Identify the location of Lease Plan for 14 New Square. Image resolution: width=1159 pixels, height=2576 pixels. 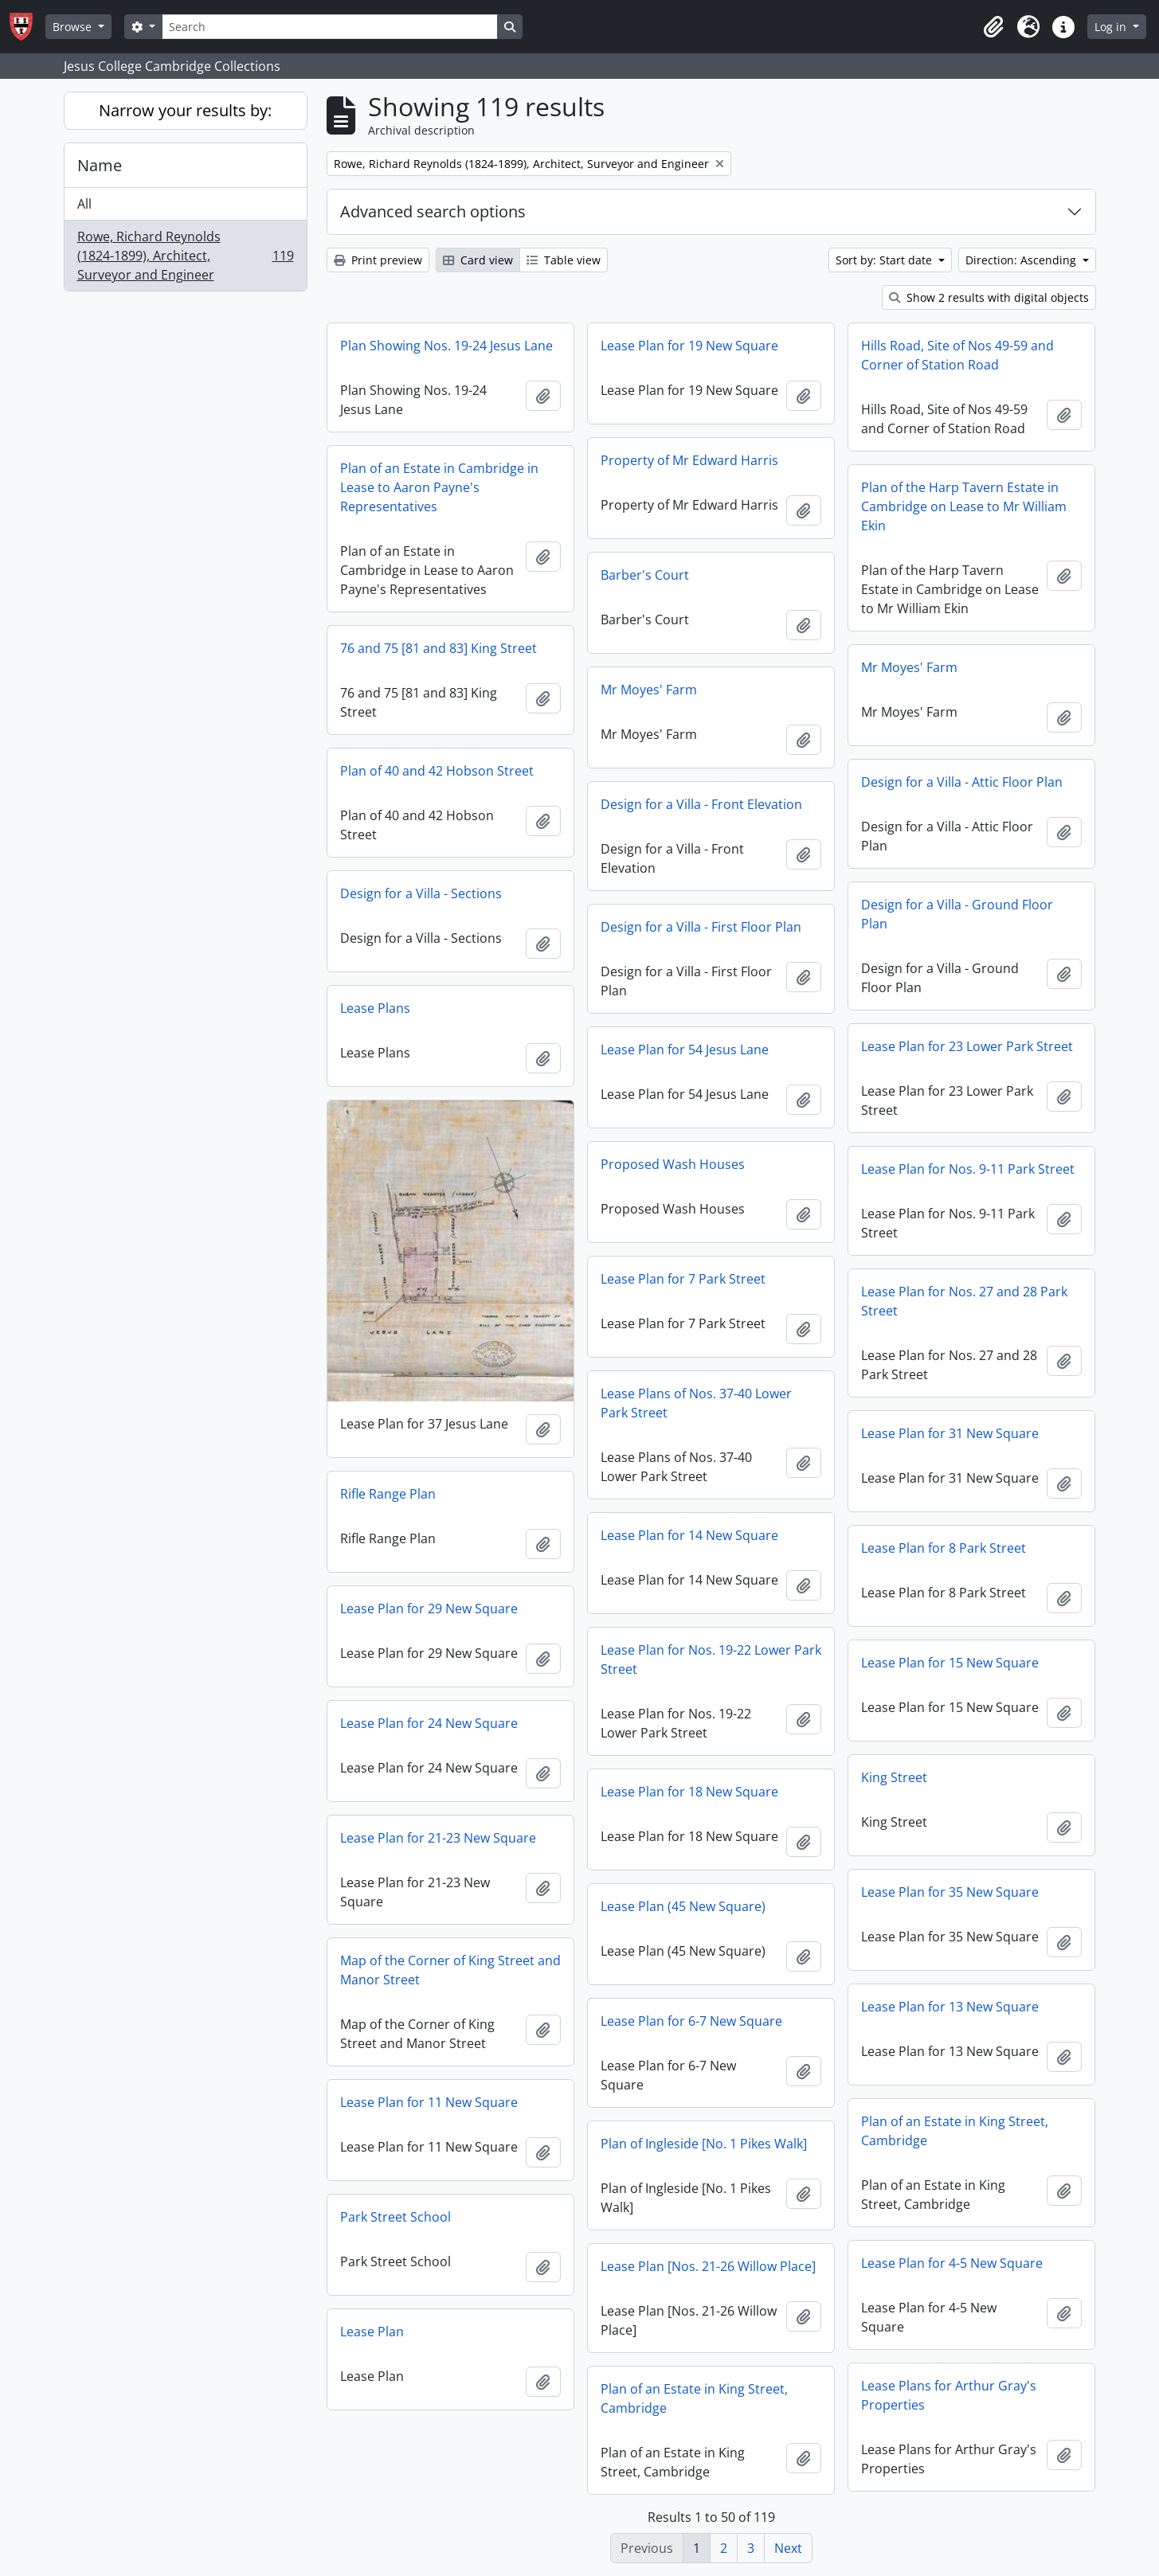
(689, 1535).